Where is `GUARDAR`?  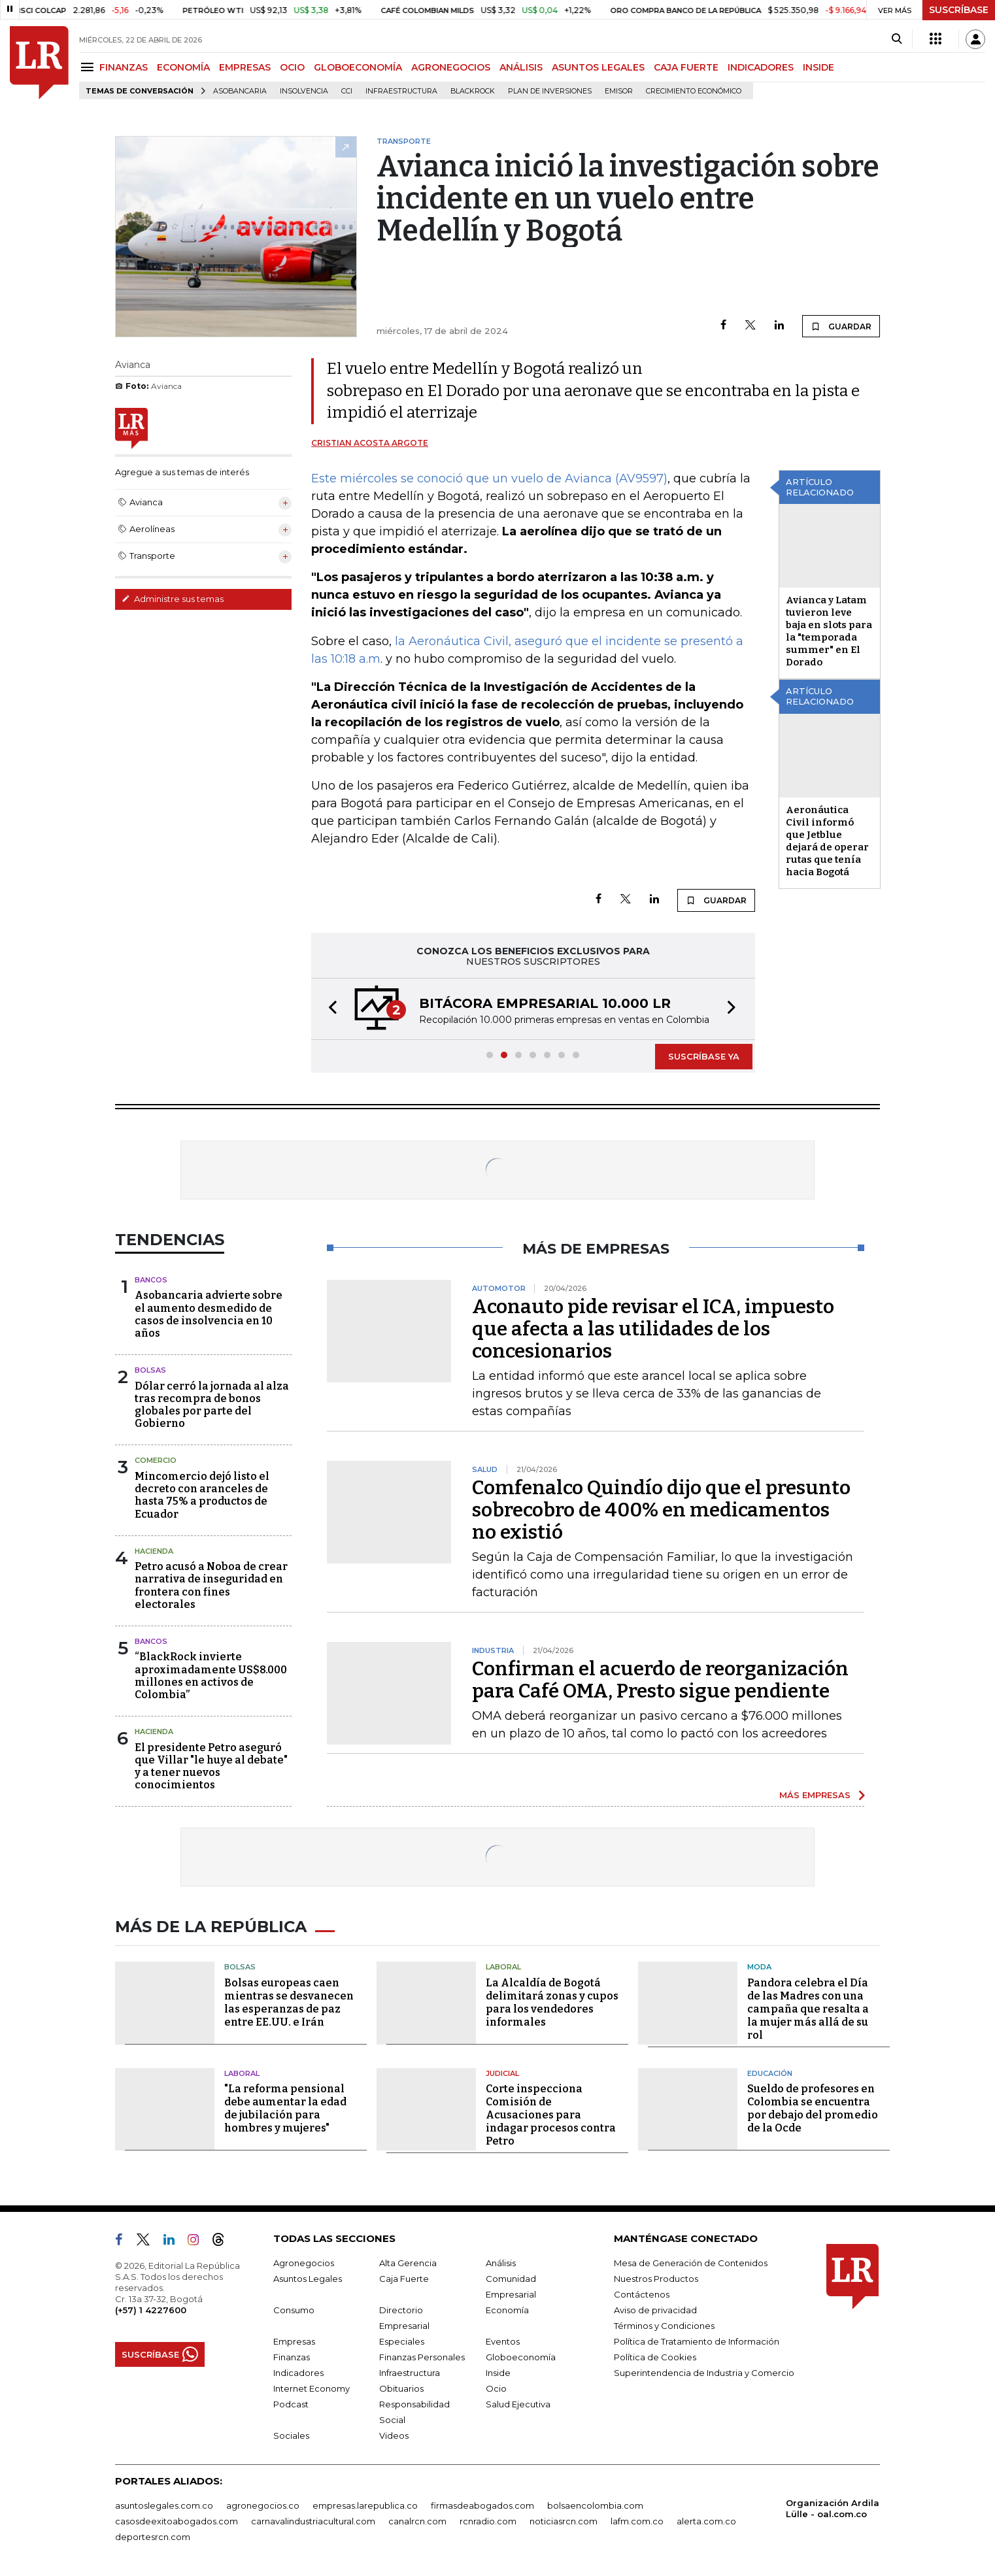
GUARDAR is located at coordinates (841, 326).